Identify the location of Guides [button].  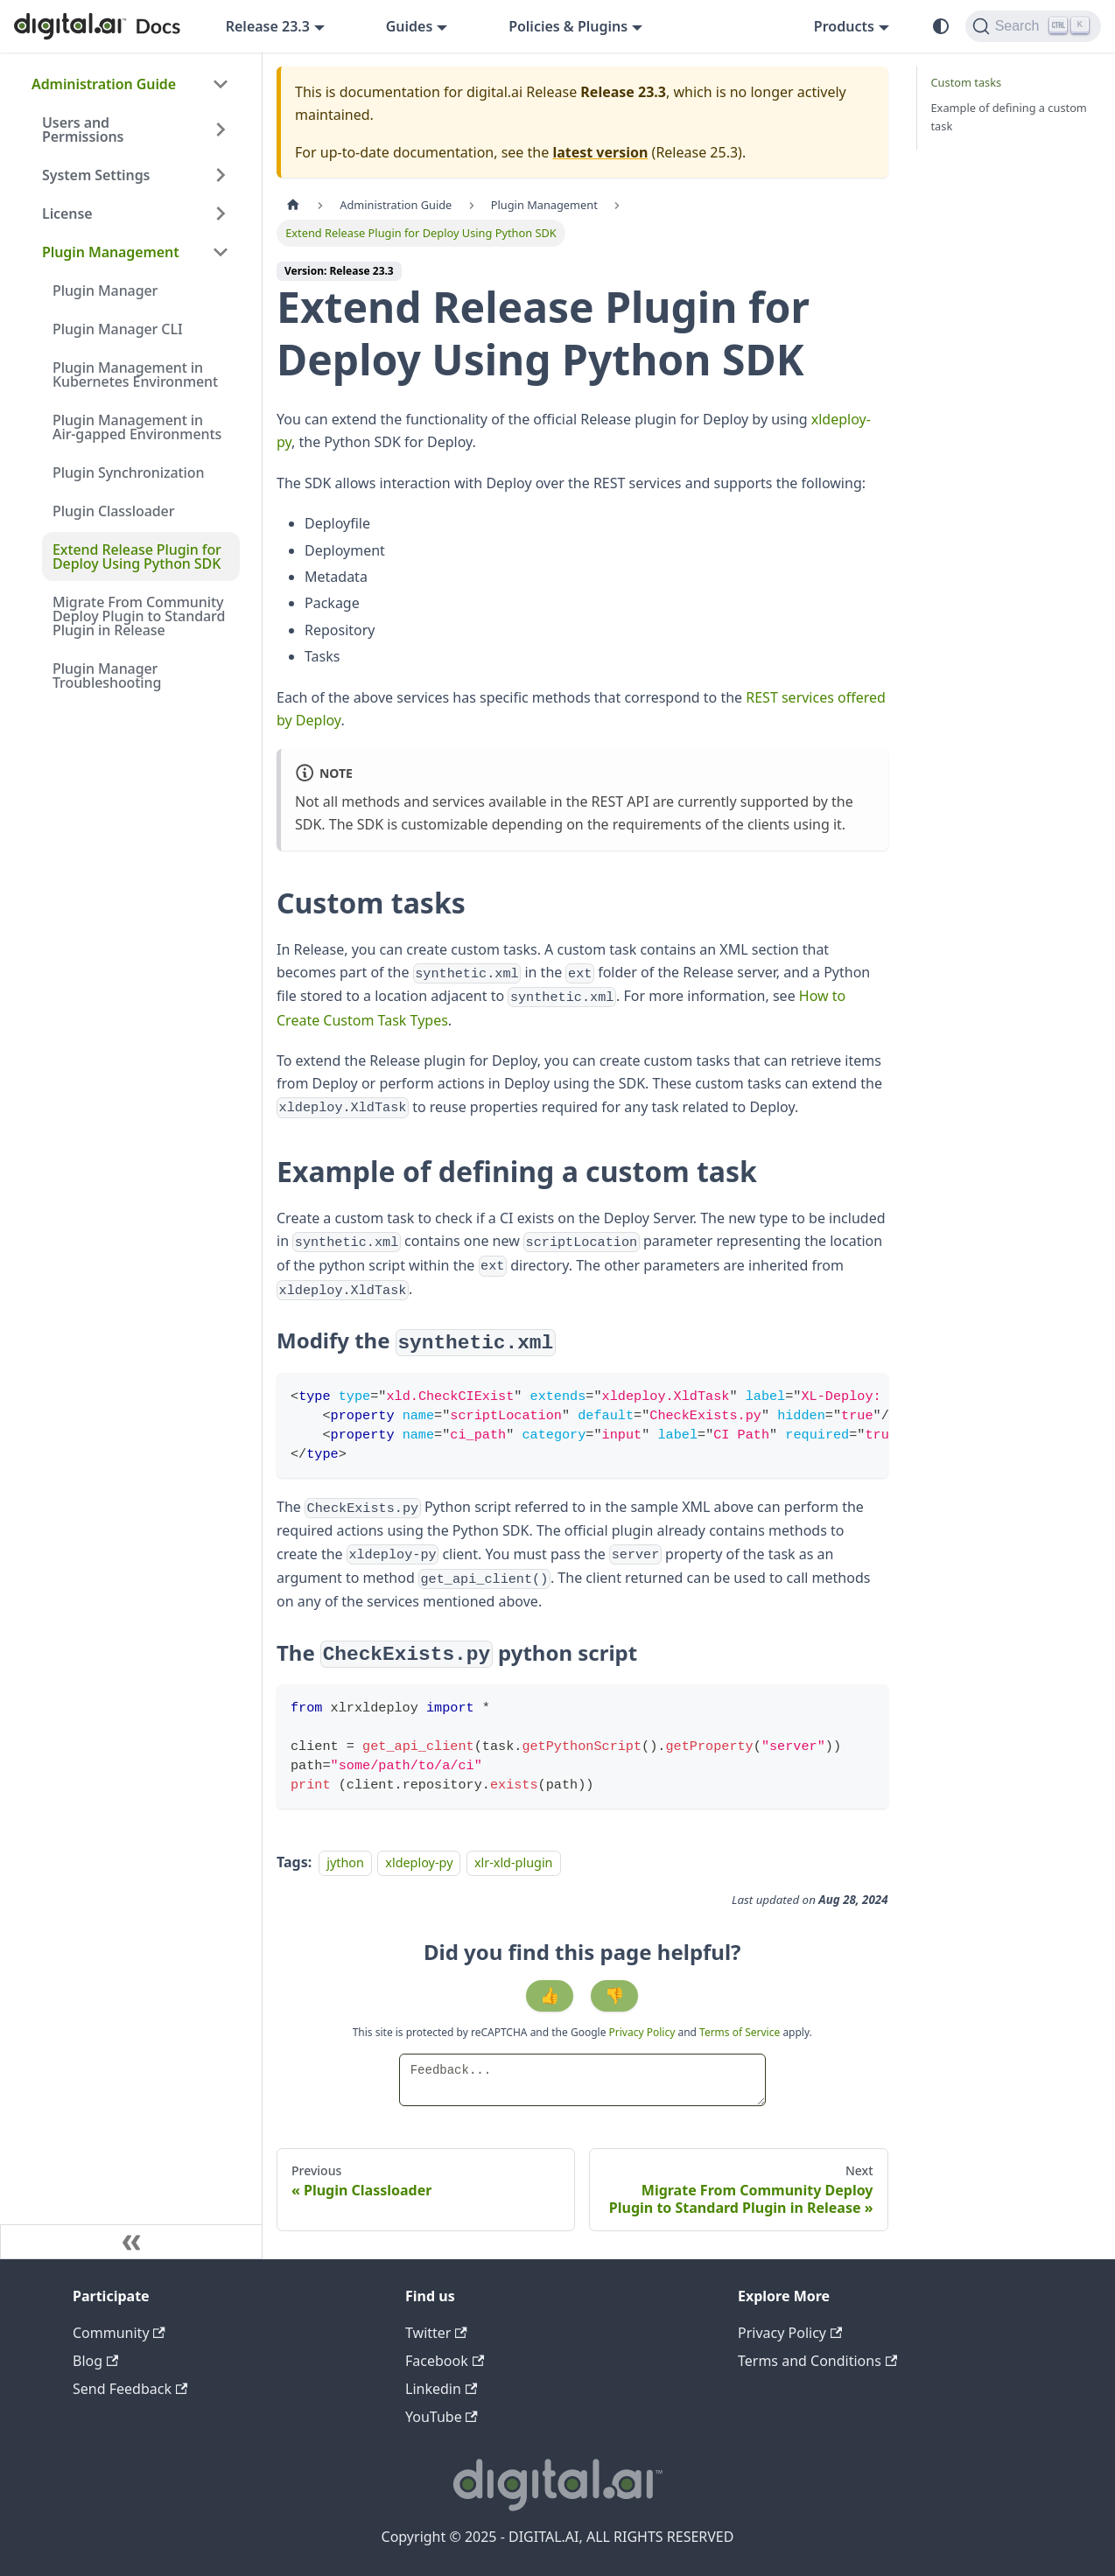
(409, 26).